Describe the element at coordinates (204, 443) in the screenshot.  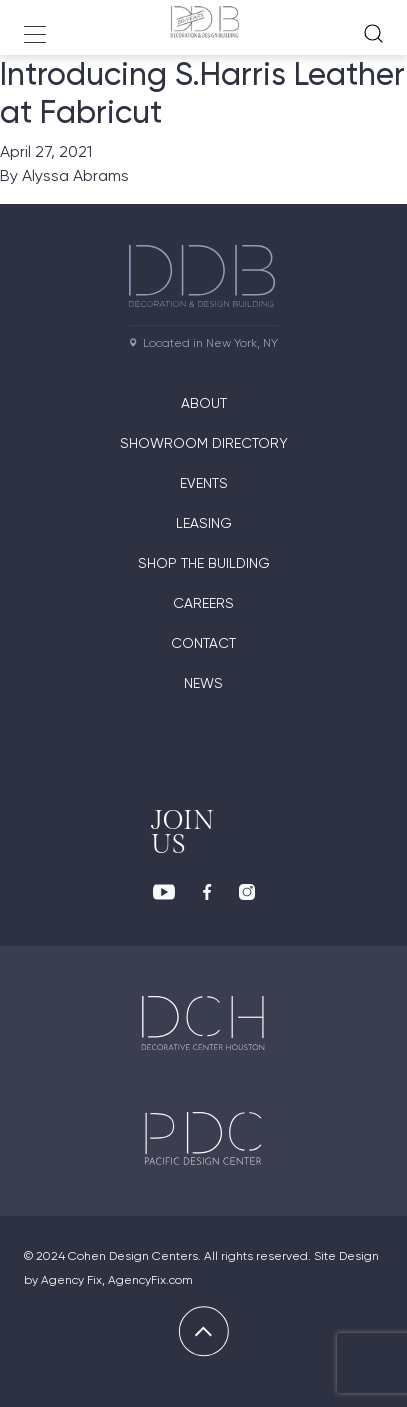
I see `Showroom directory` at that location.